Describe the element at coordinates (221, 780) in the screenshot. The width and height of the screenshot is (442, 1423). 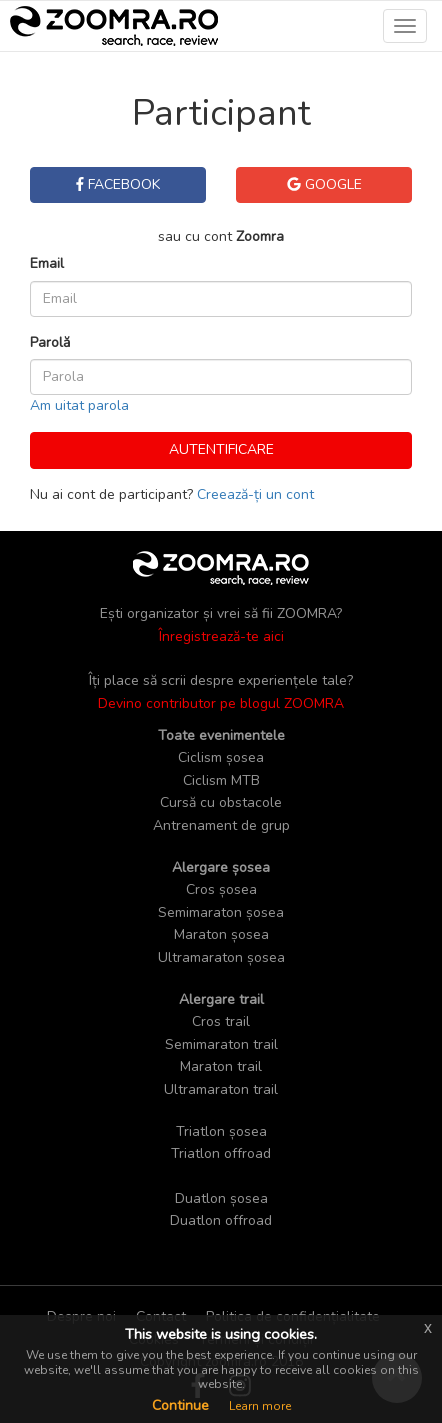
I see `Ciclism MTB` at that location.